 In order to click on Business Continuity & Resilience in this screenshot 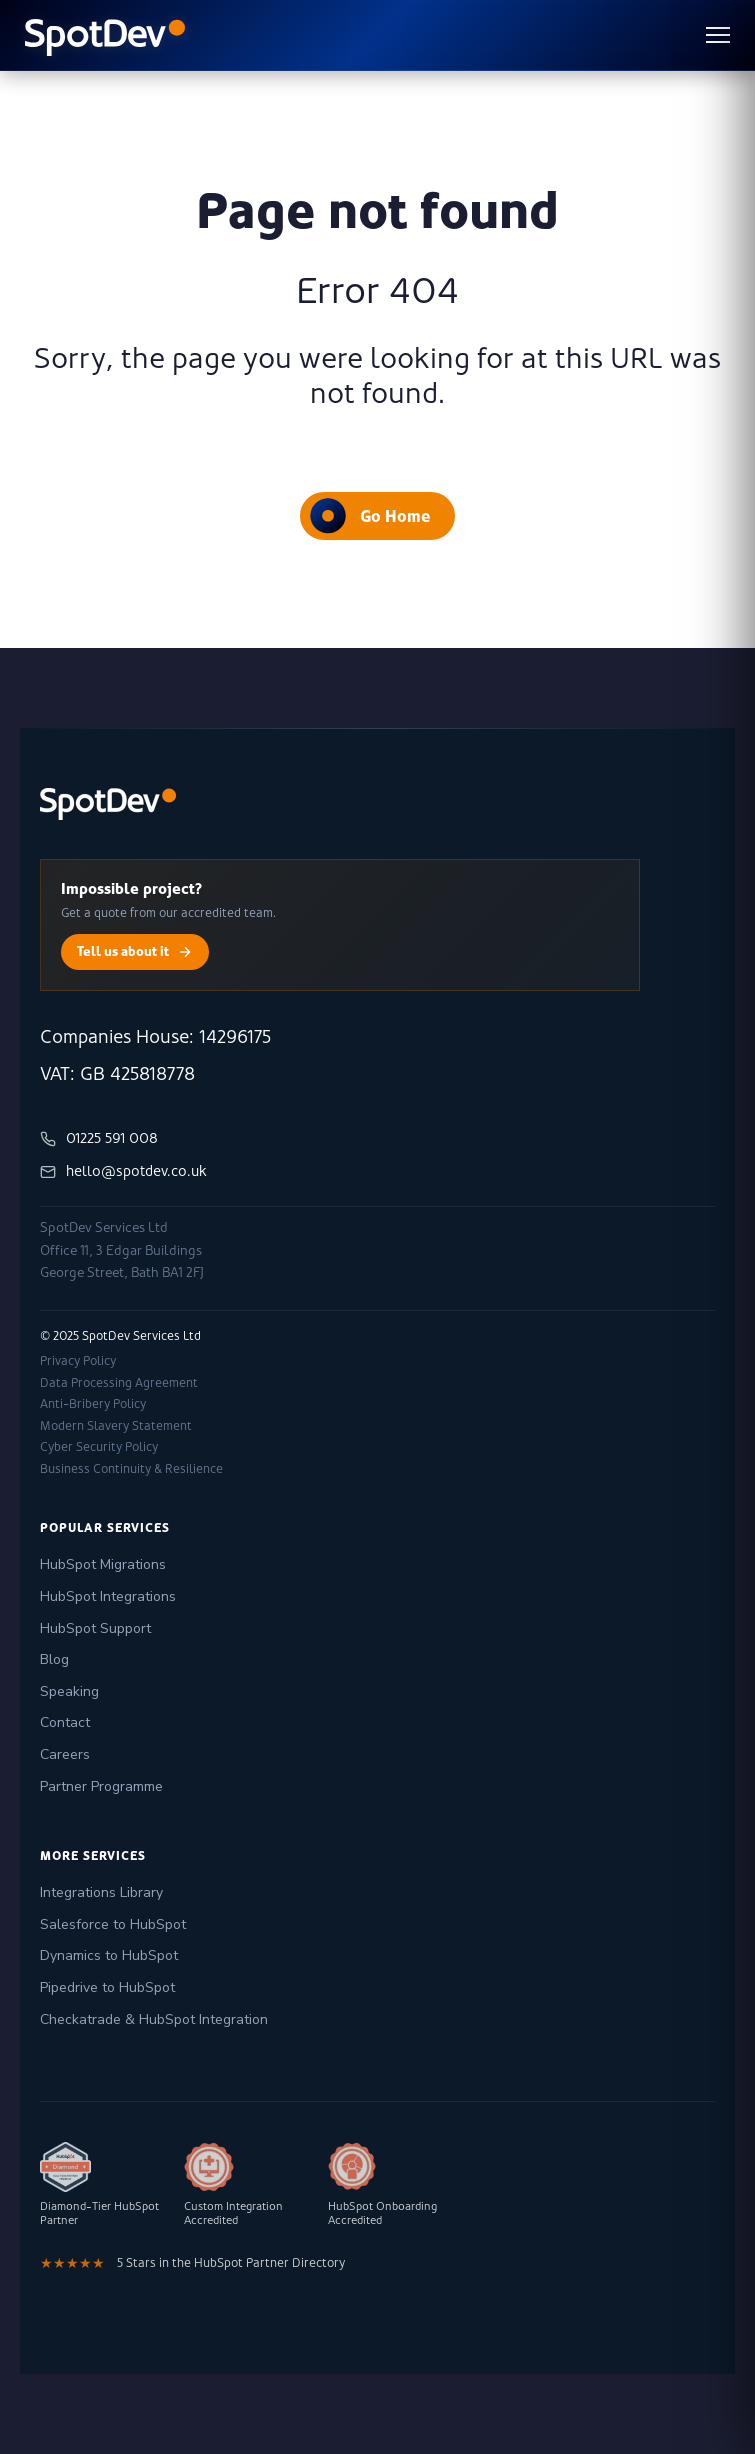, I will do `click(131, 1469)`.